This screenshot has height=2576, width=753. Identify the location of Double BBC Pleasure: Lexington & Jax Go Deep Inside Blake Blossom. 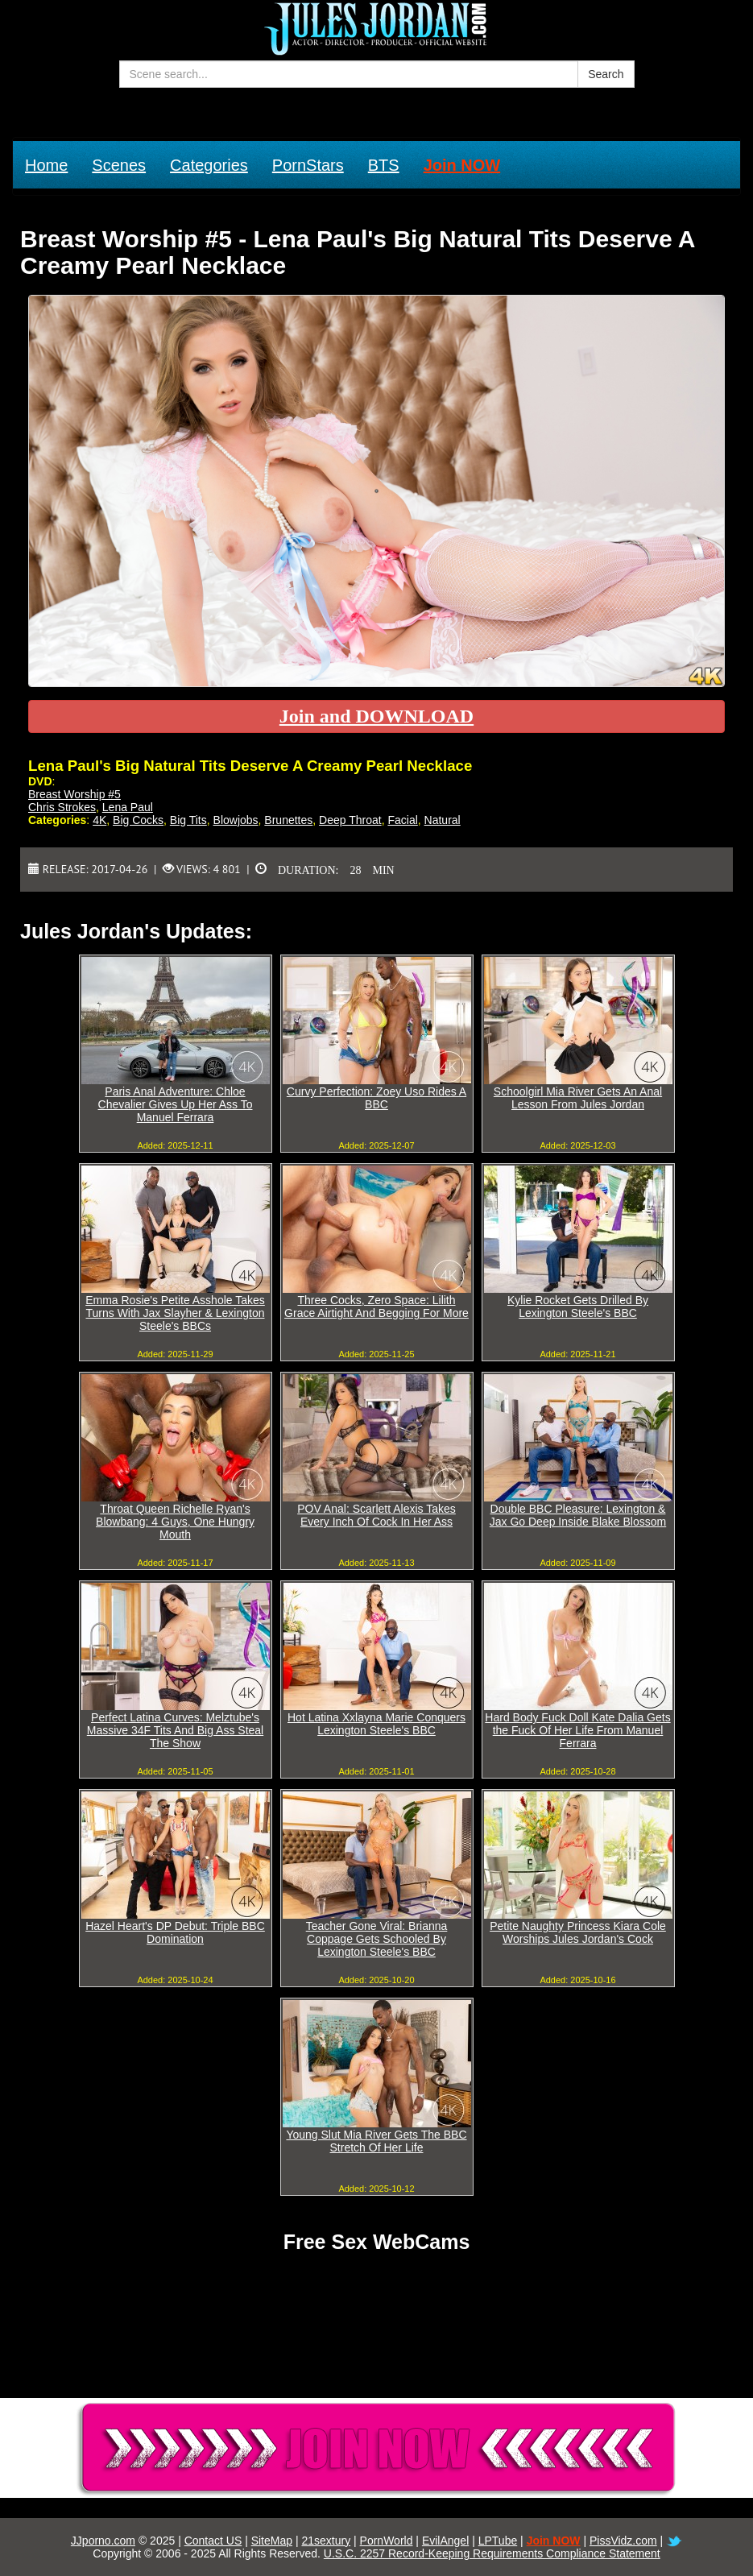
(578, 1515).